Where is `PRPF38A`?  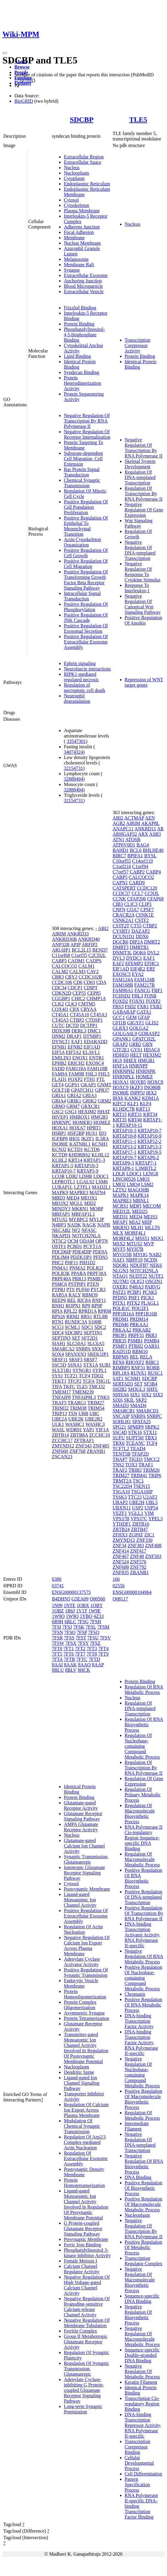 PRPF38A is located at coordinates (96, 1273).